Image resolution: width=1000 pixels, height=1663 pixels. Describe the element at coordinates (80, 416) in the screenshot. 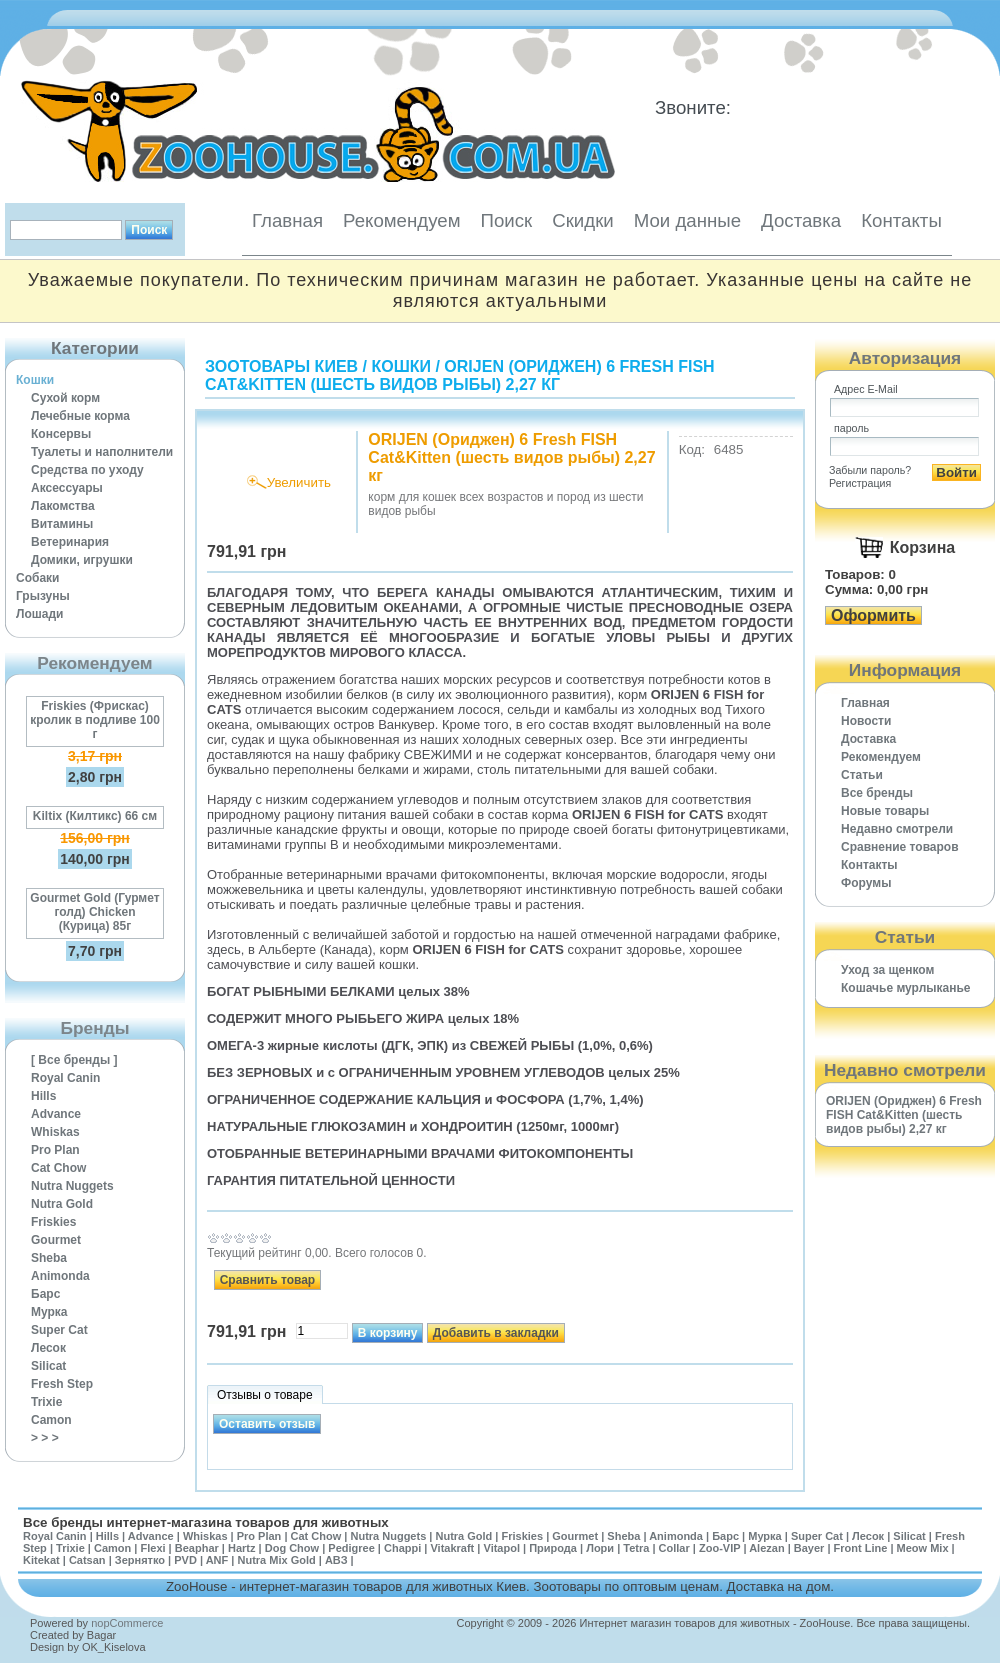

I see `Лечебные корма` at that location.